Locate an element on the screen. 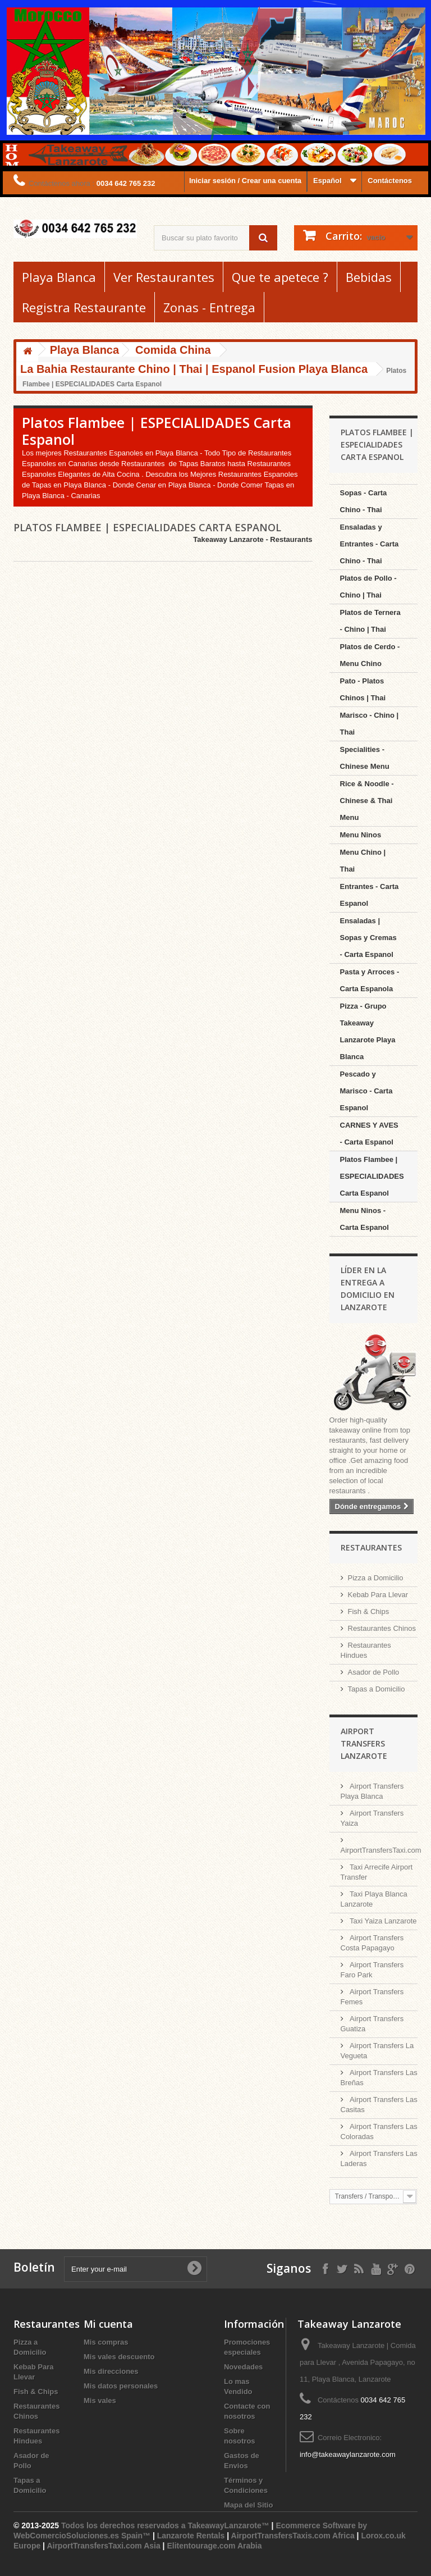 The width and height of the screenshot is (431, 2576). Asador de Pollo is located at coordinates (374, 1672).